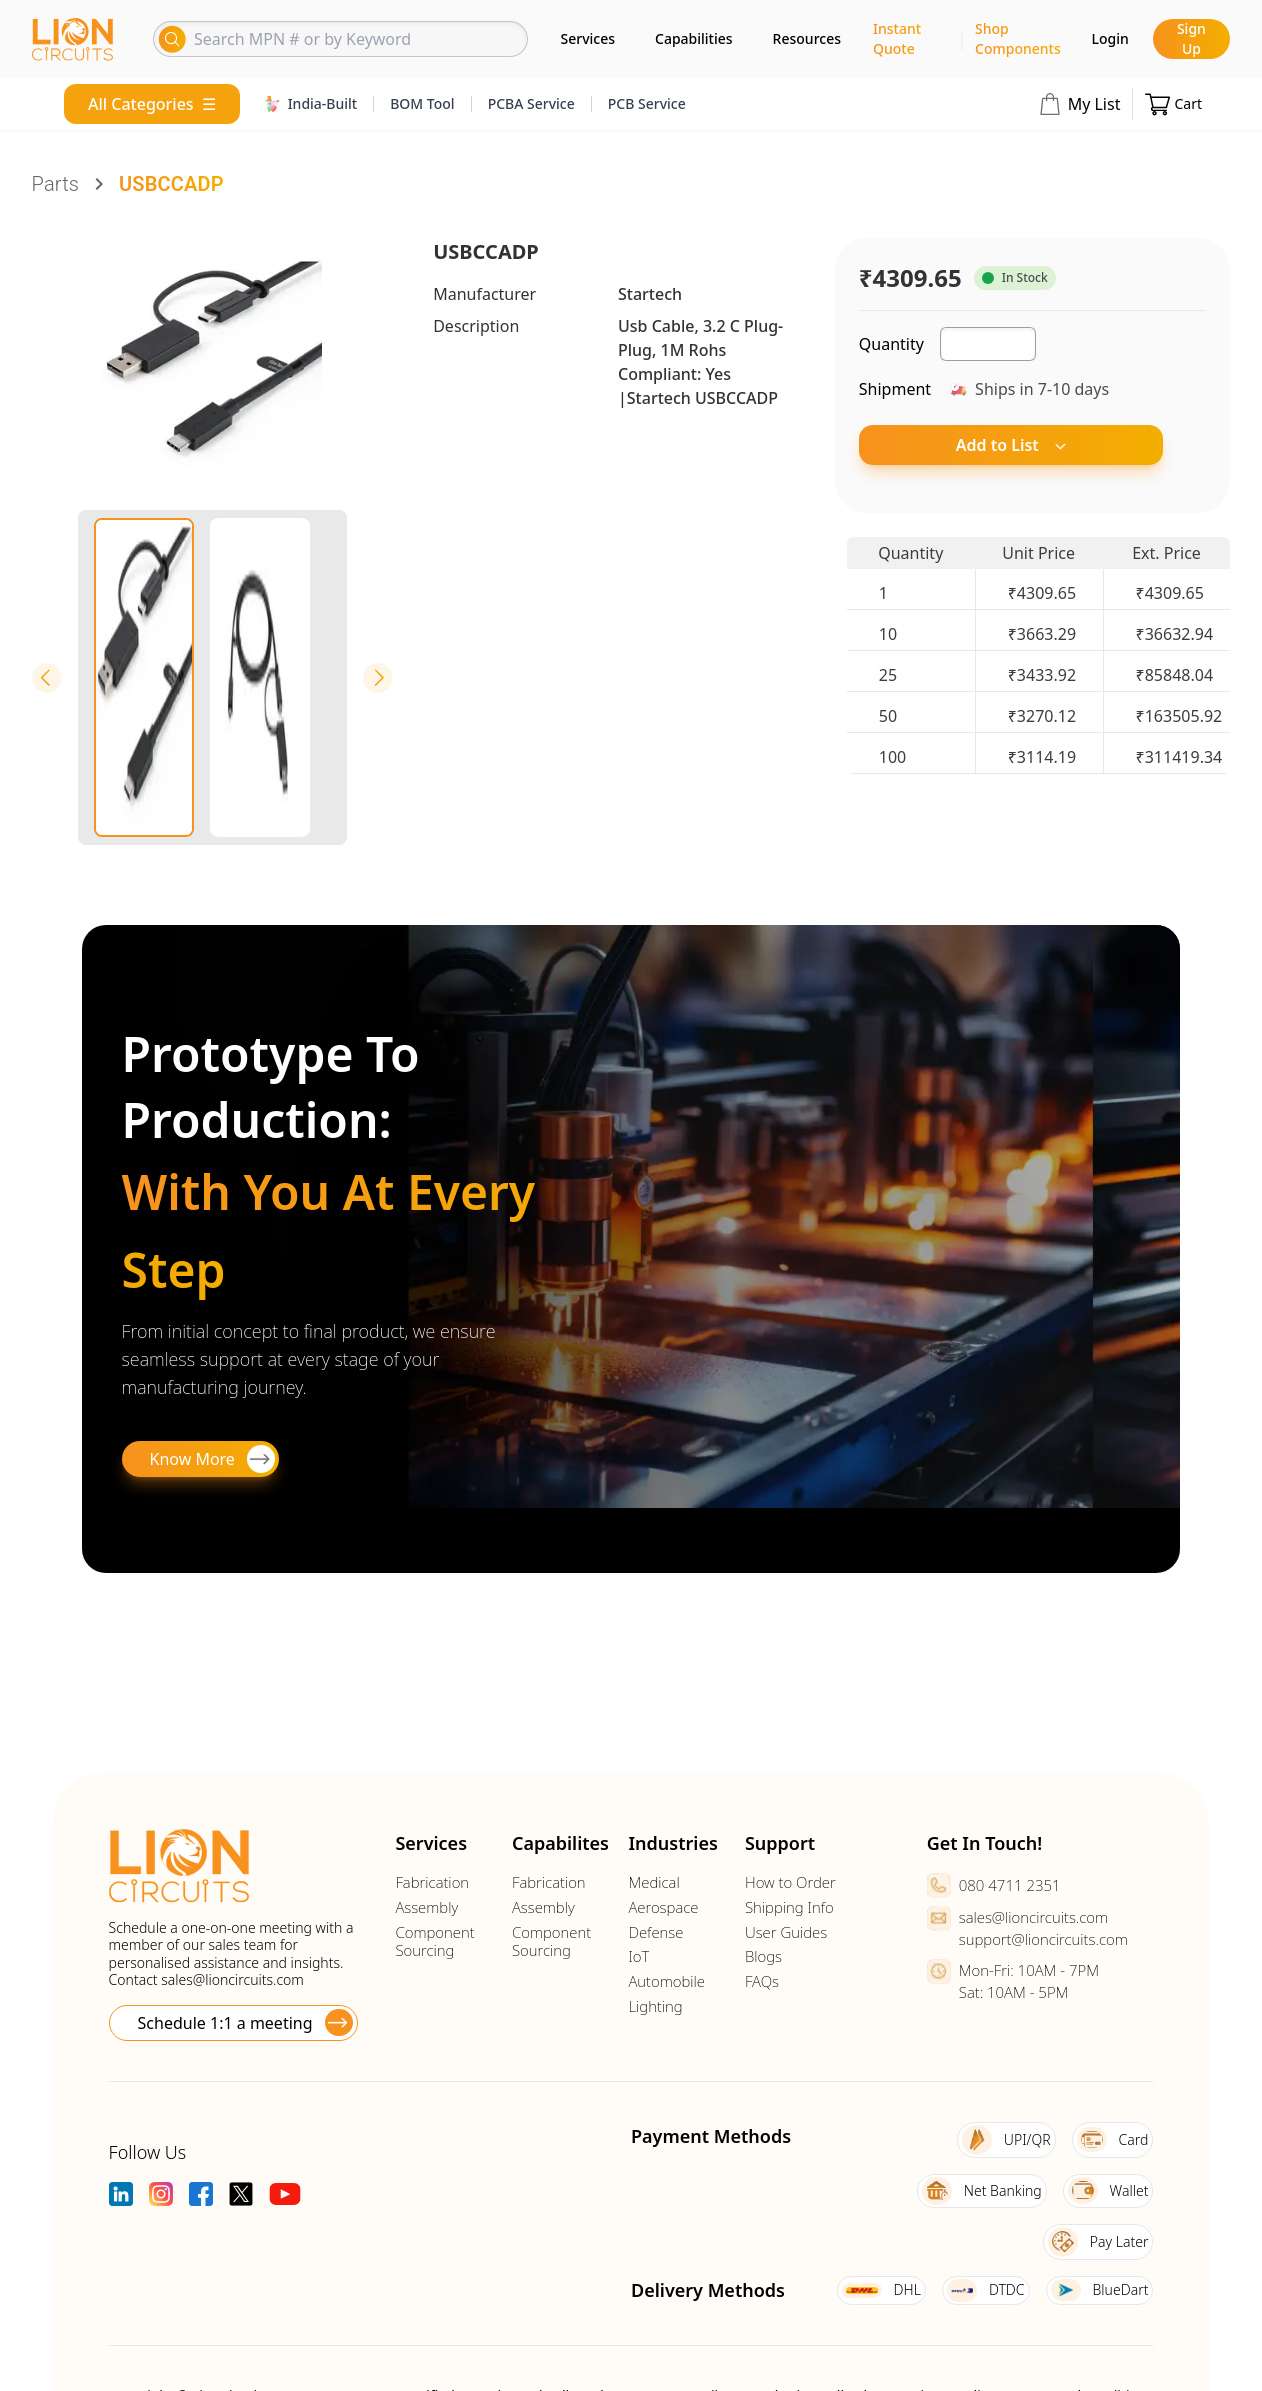  I want to click on Instant Quote, so click(897, 38).